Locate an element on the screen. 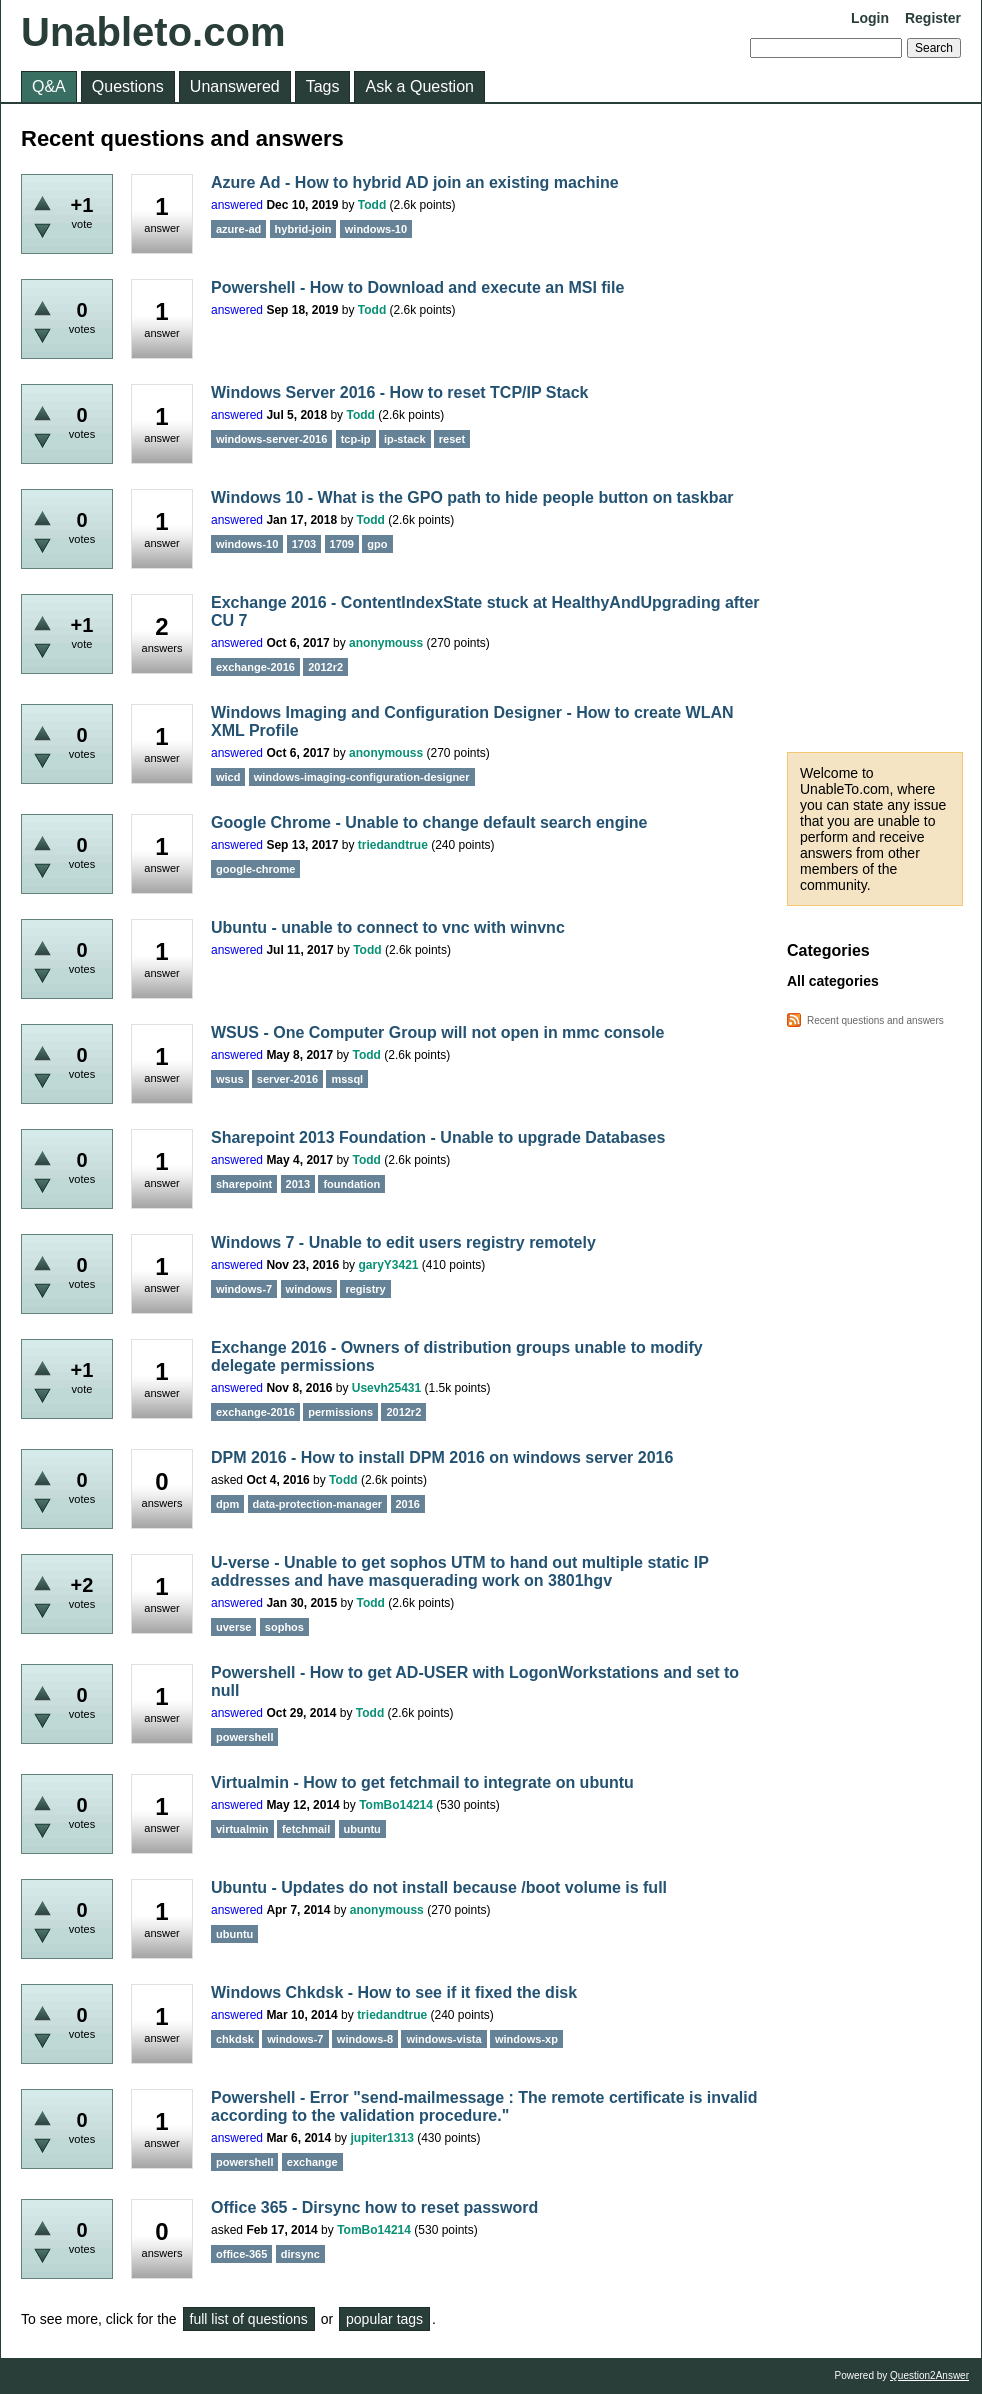 The height and width of the screenshot is (2394, 982). Question2Answer is located at coordinates (929, 2375).